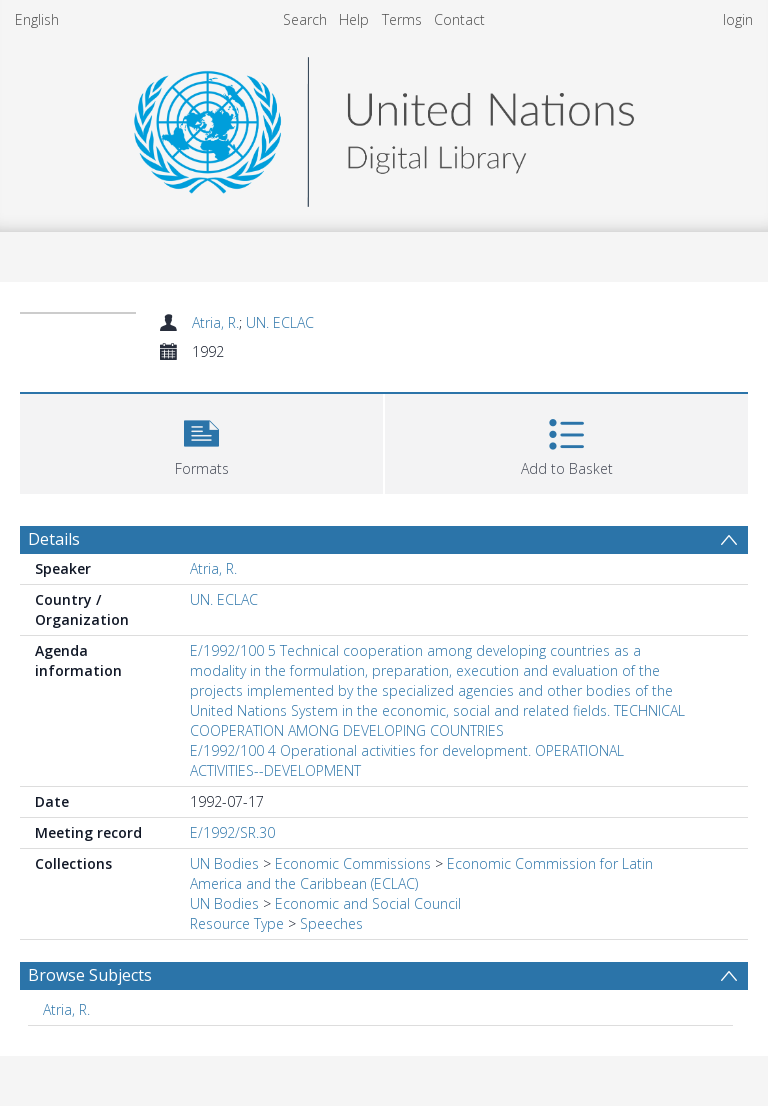 The height and width of the screenshot is (1106, 768). I want to click on E/1992/SR.30, so click(232, 832).